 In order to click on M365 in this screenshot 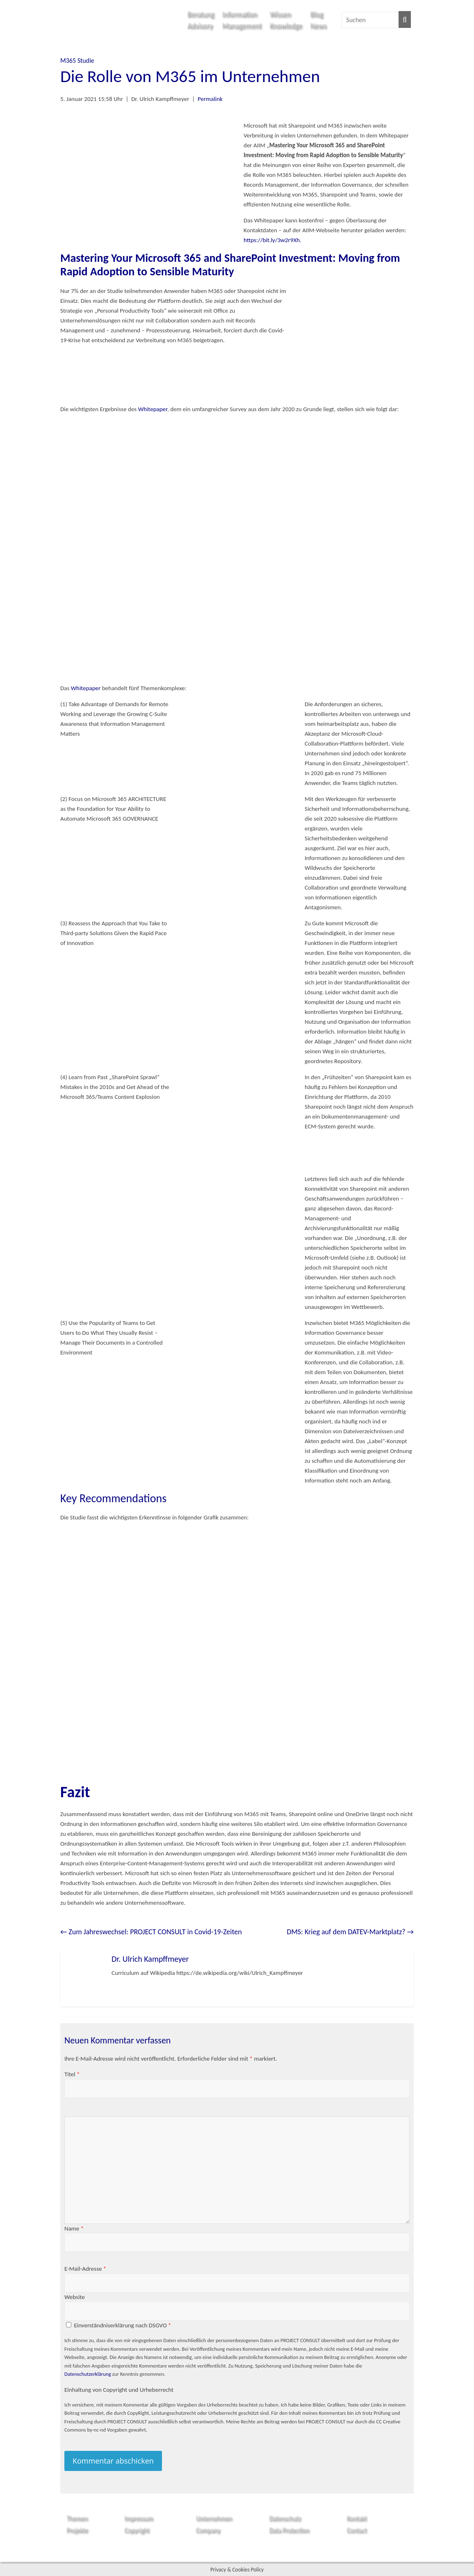, I will do `click(68, 60)`.